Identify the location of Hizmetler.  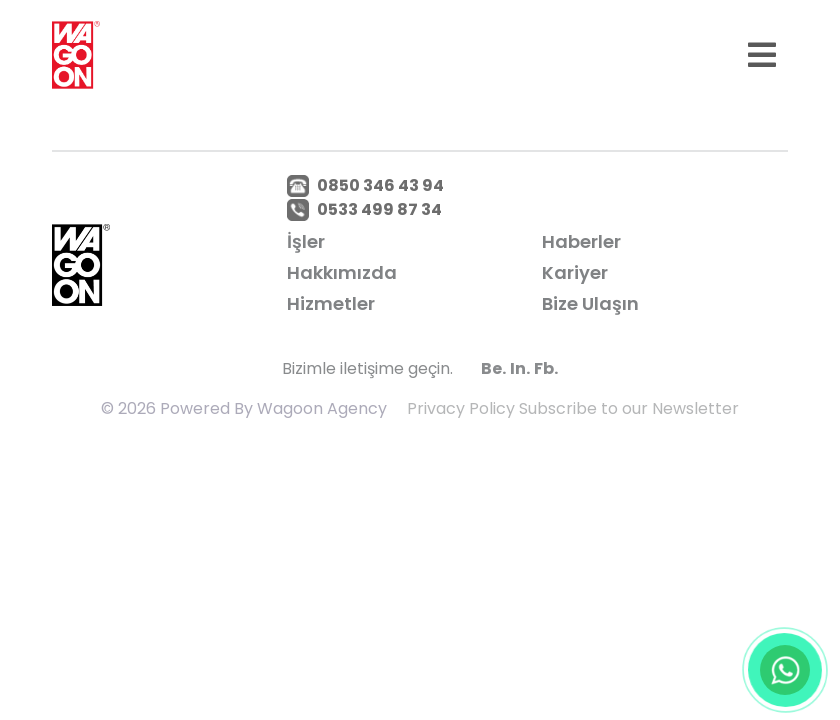
(331, 303).